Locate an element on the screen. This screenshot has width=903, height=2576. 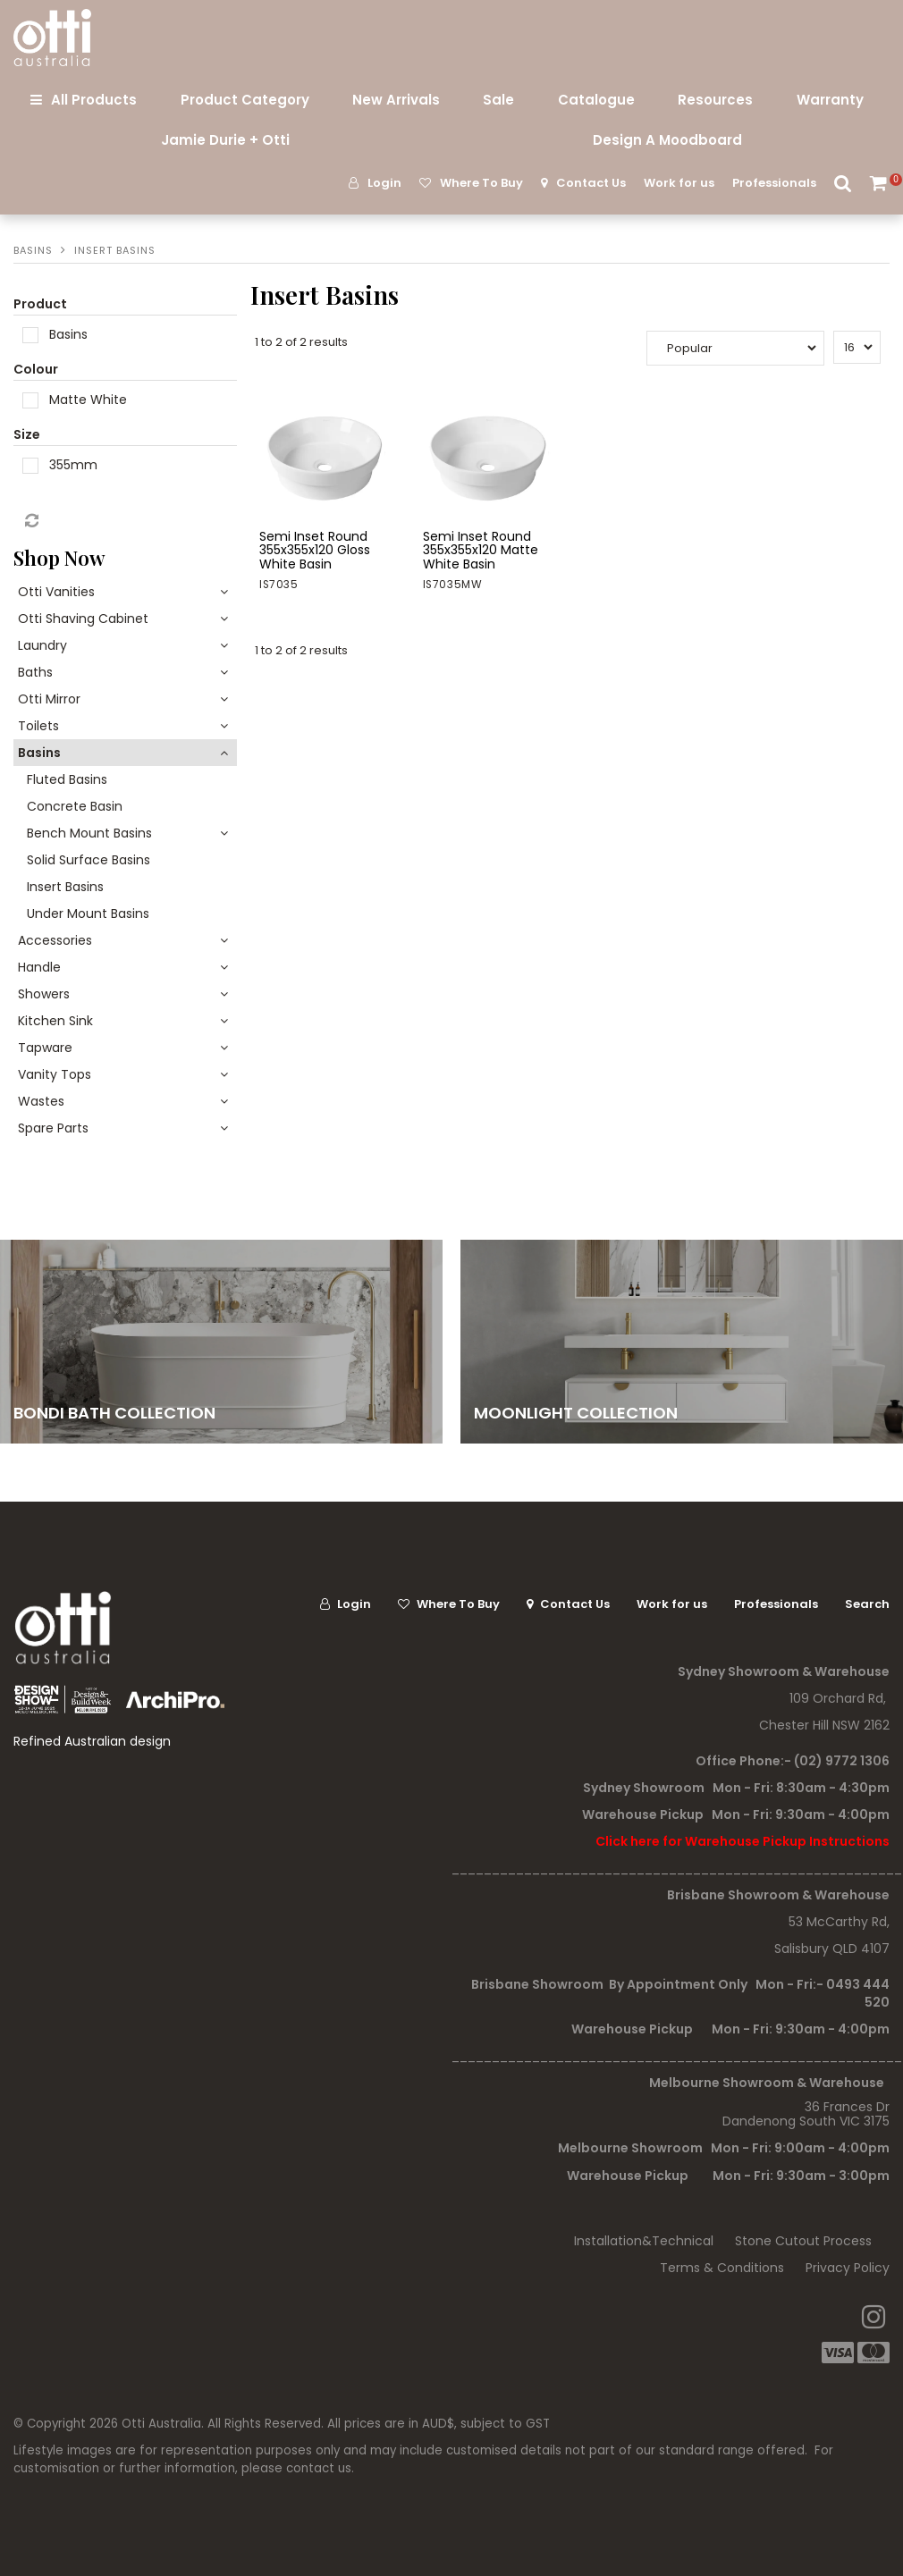
Bench Mount Basins [tab] is located at coordinates (89, 833).